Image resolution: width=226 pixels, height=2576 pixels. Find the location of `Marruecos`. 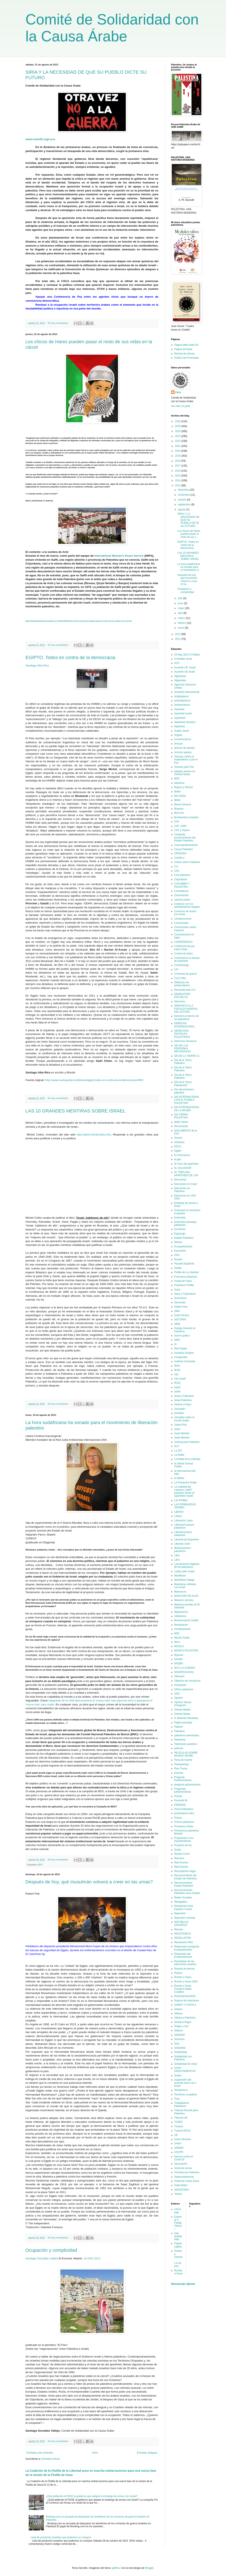

Marruecos is located at coordinates (180, 1591).